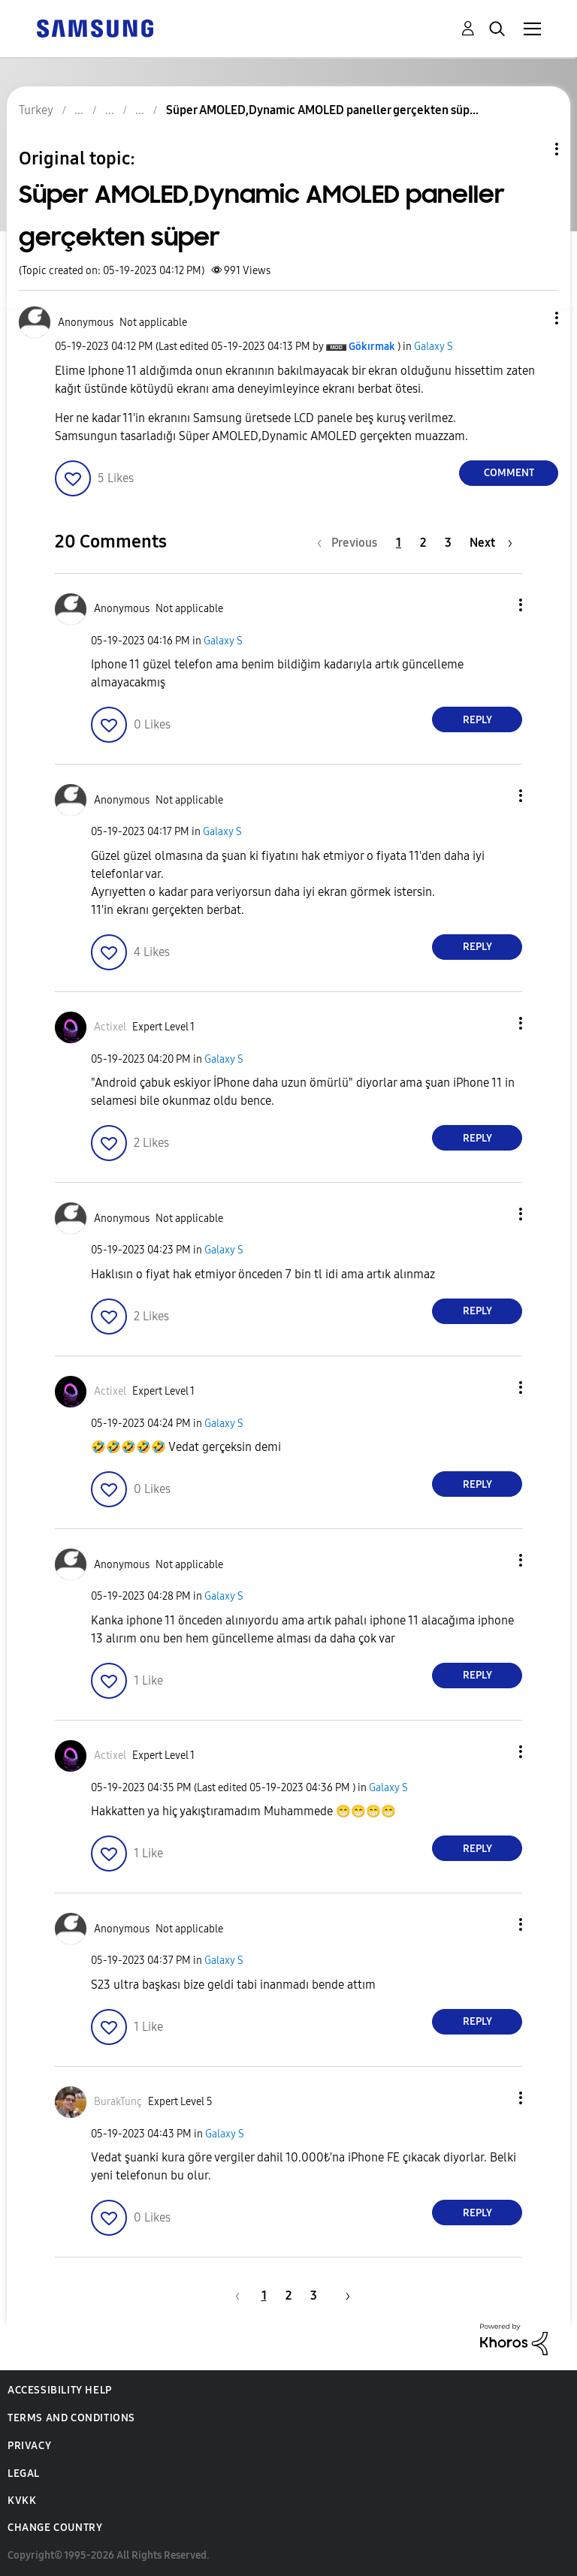  What do you see at coordinates (22, 2500) in the screenshot?
I see `KVKK` at bounding box center [22, 2500].